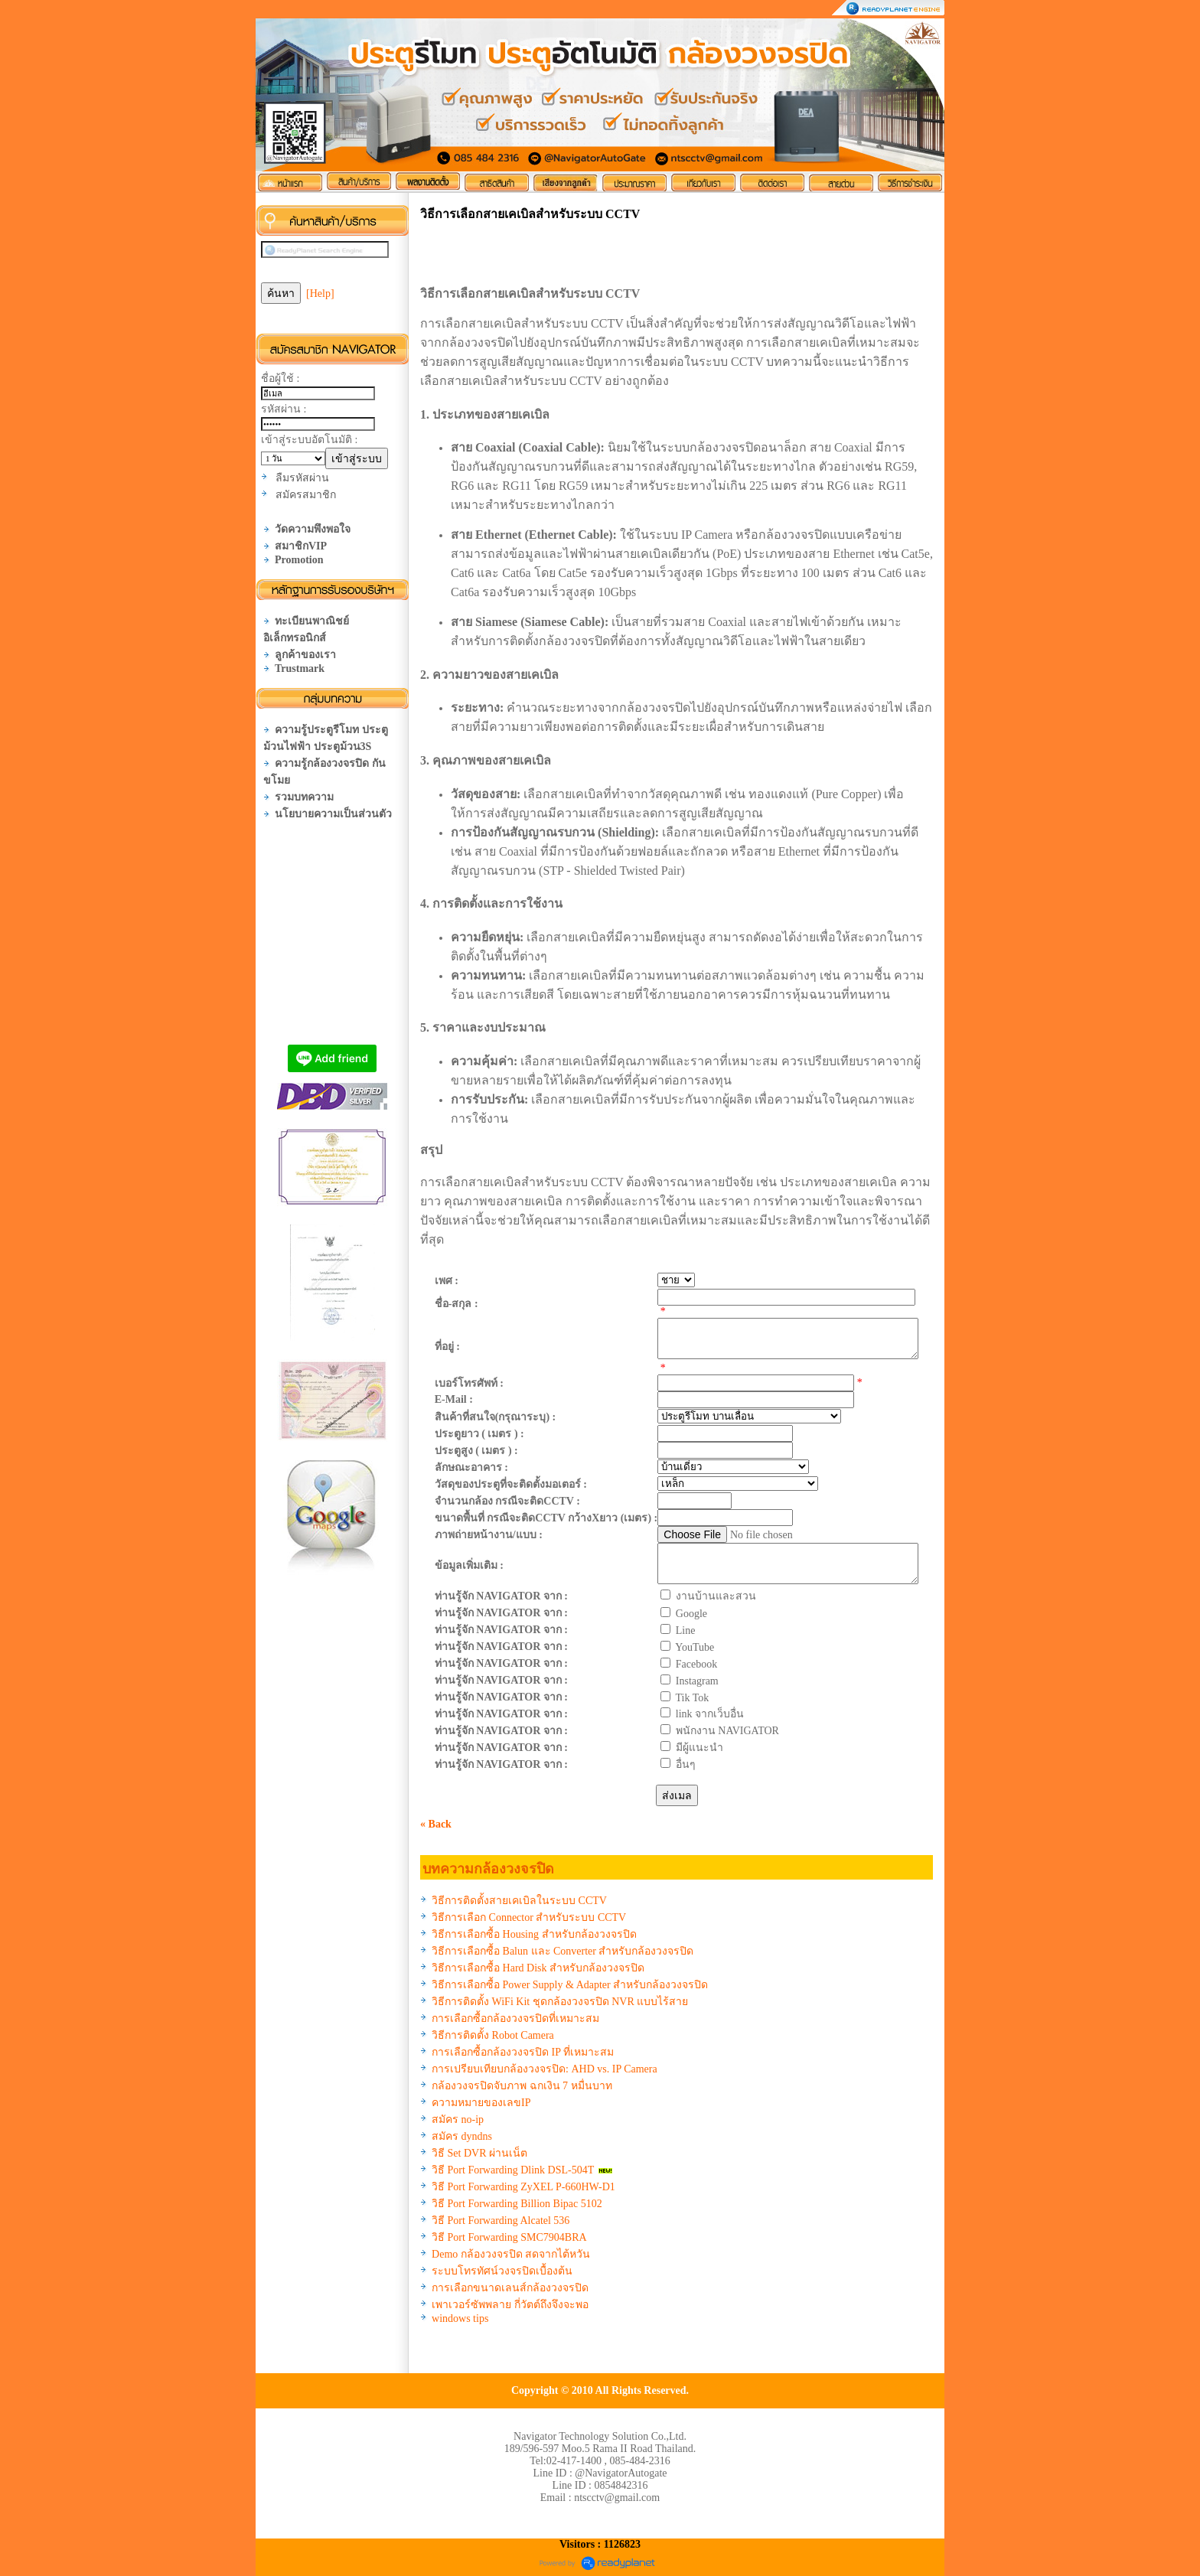  Describe the element at coordinates (510, 2288) in the screenshot. I see `การเลือกขนาดเลนส์กล้องวงจรปิด` at that location.